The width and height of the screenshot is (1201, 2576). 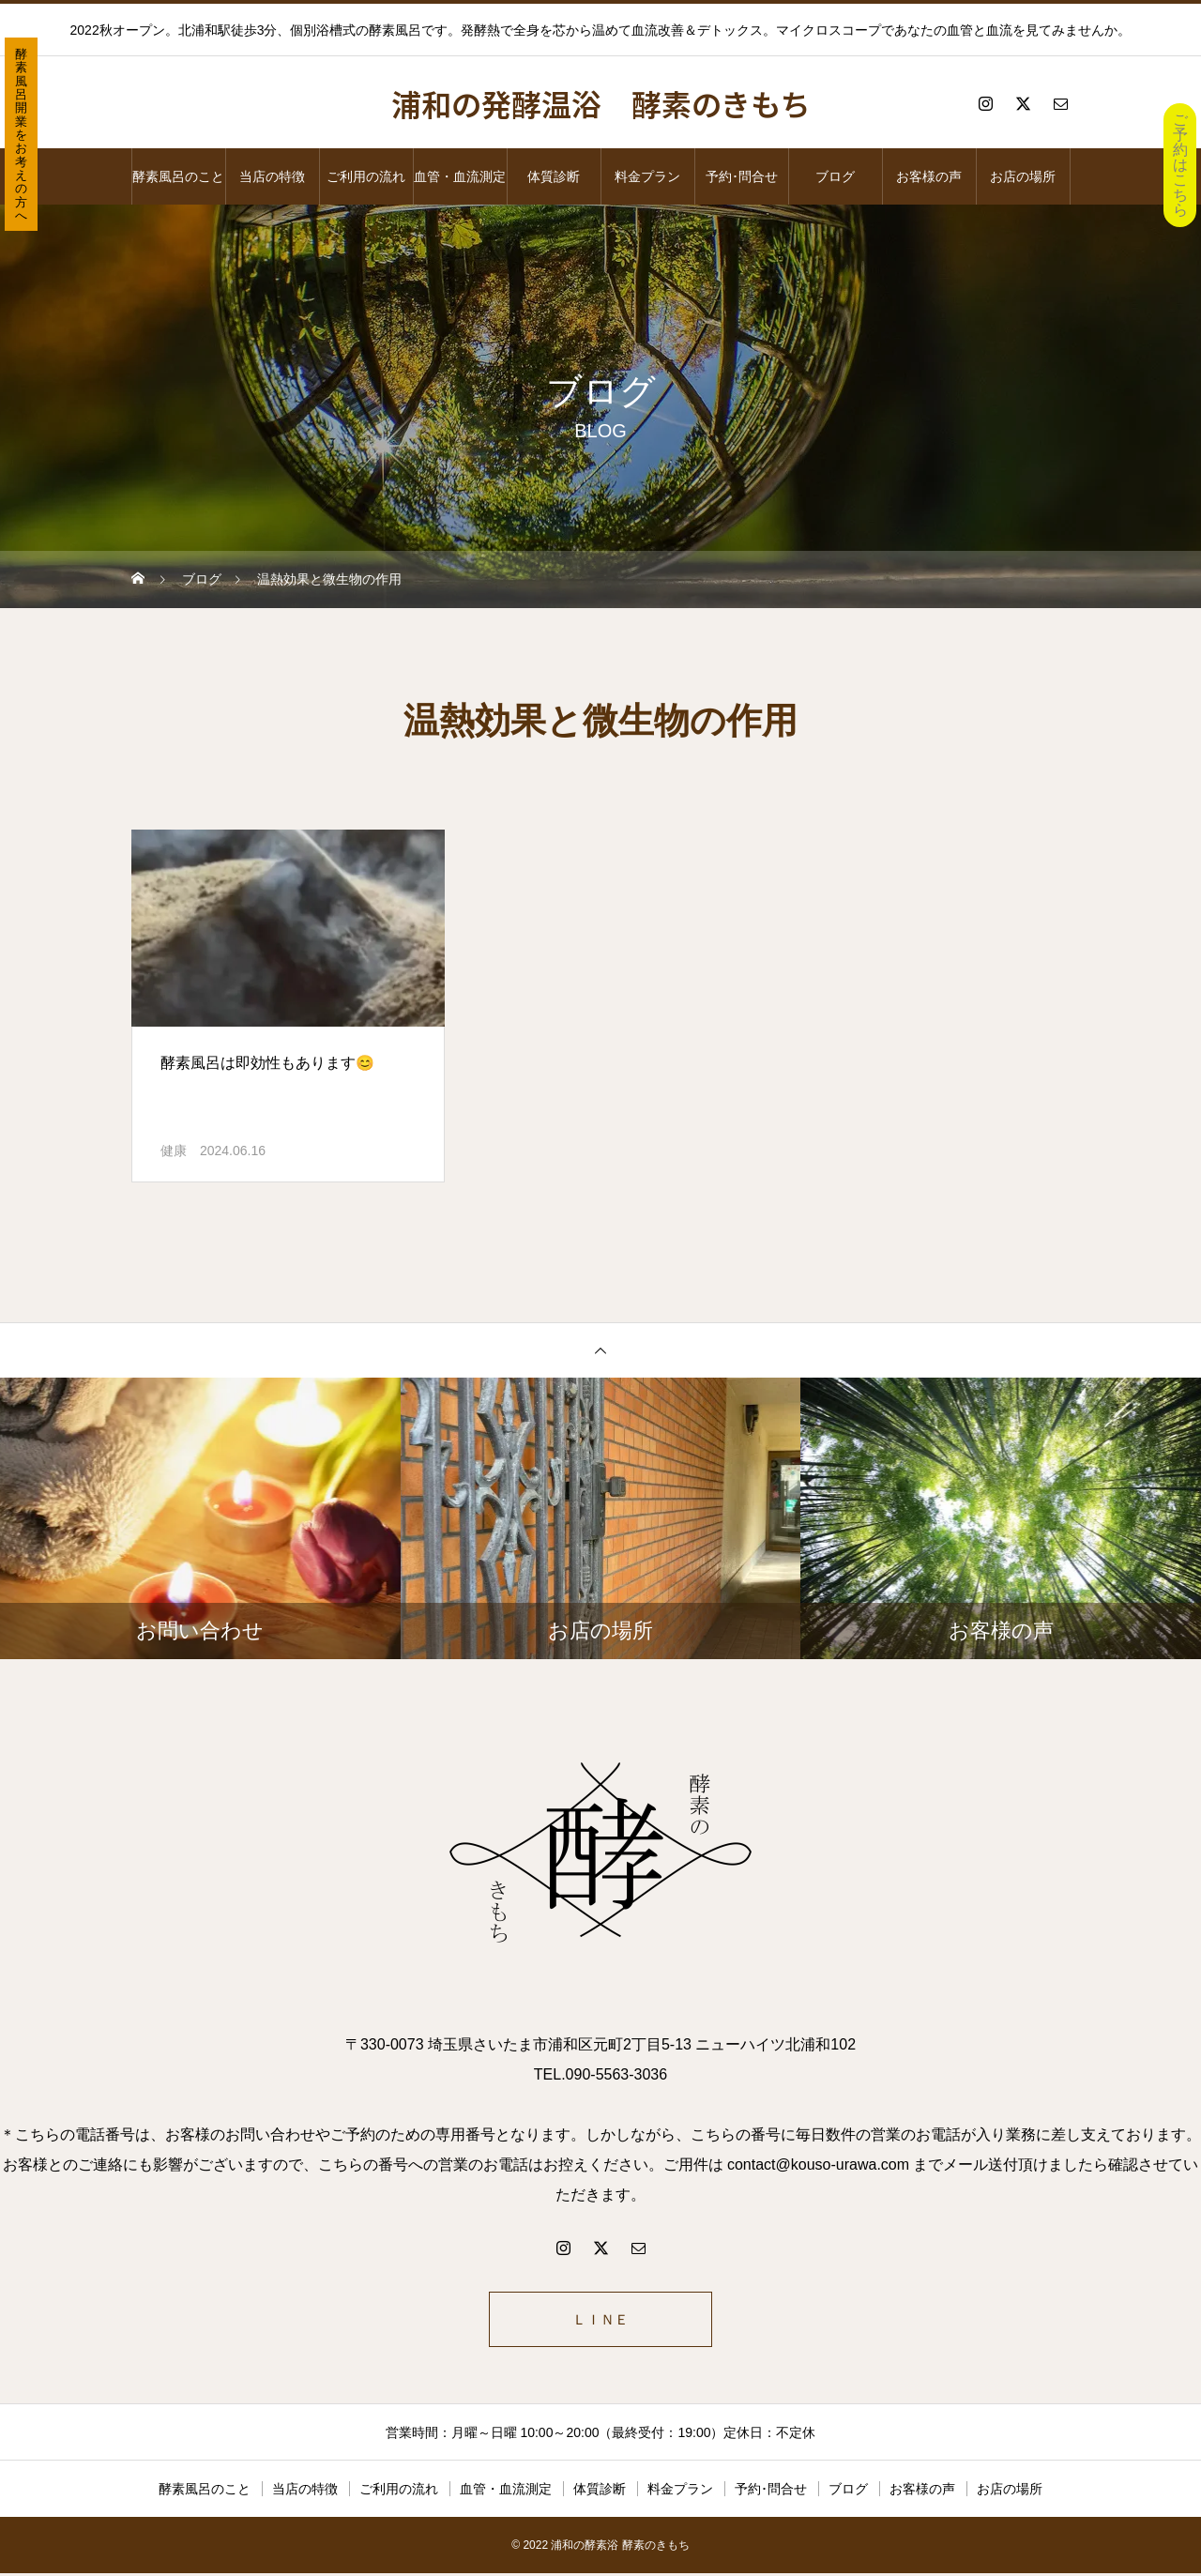 What do you see at coordinates (21, 134) in the screenshot?
I see `酵素風呂開業をお考えの方へ` at bounding box center [21, 134].